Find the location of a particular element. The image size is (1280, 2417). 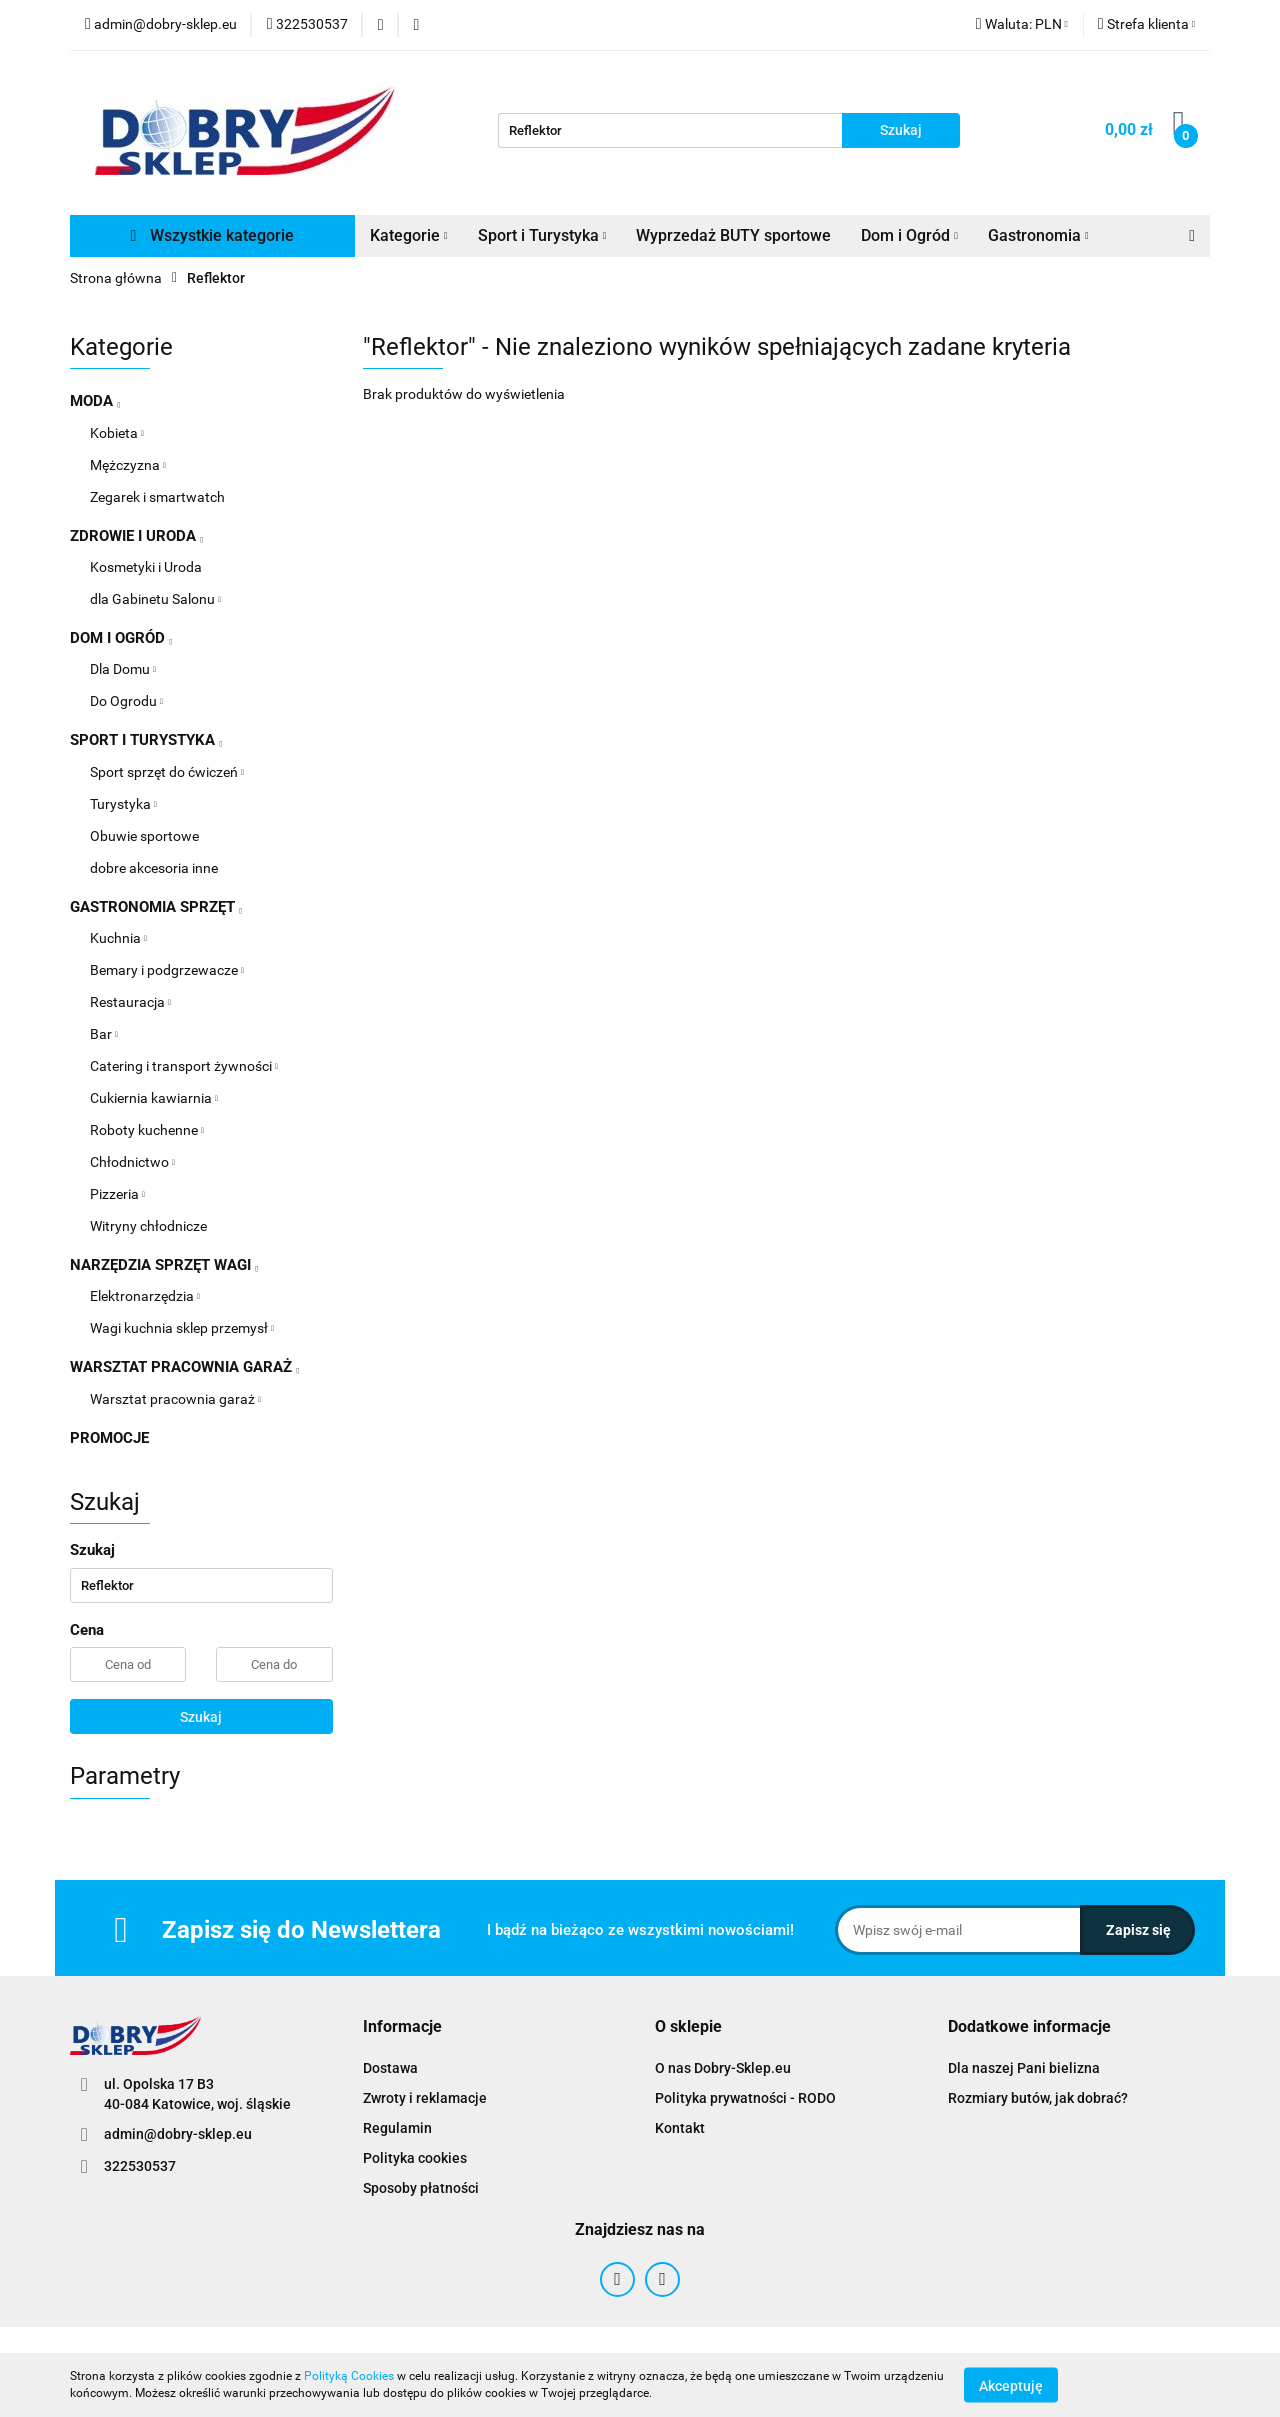

dobre akcesoria inne is located at coordinates (154, 868).